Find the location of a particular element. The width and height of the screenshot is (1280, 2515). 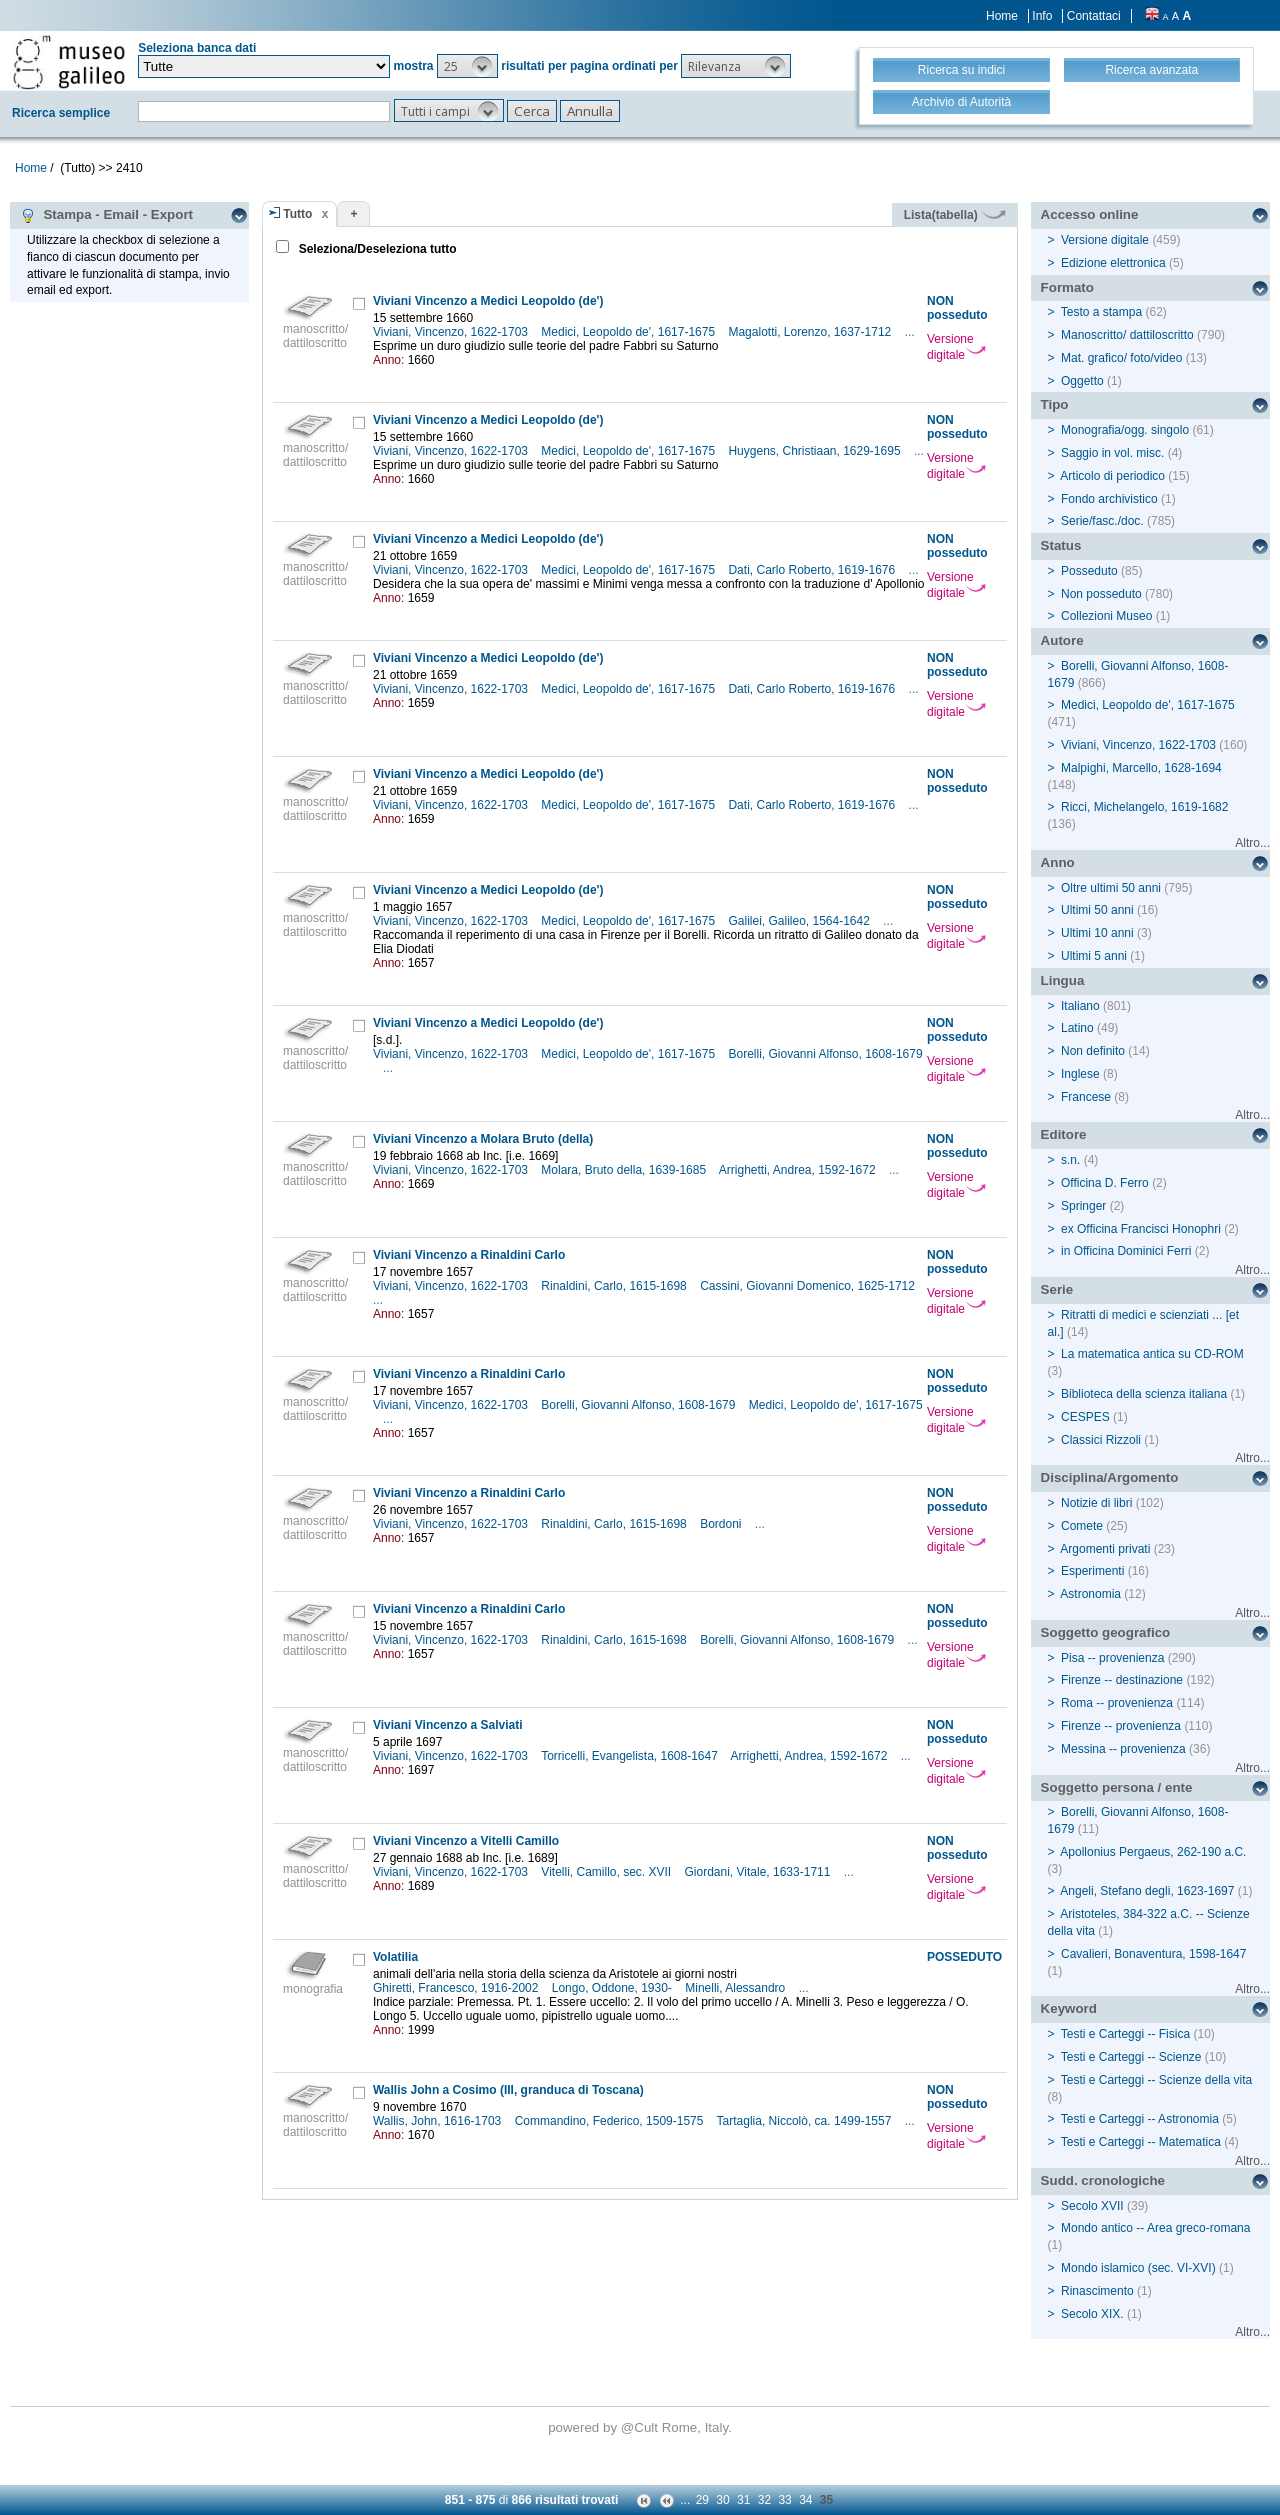

Secolo XIX. is located at coordinates (1092, 2314).